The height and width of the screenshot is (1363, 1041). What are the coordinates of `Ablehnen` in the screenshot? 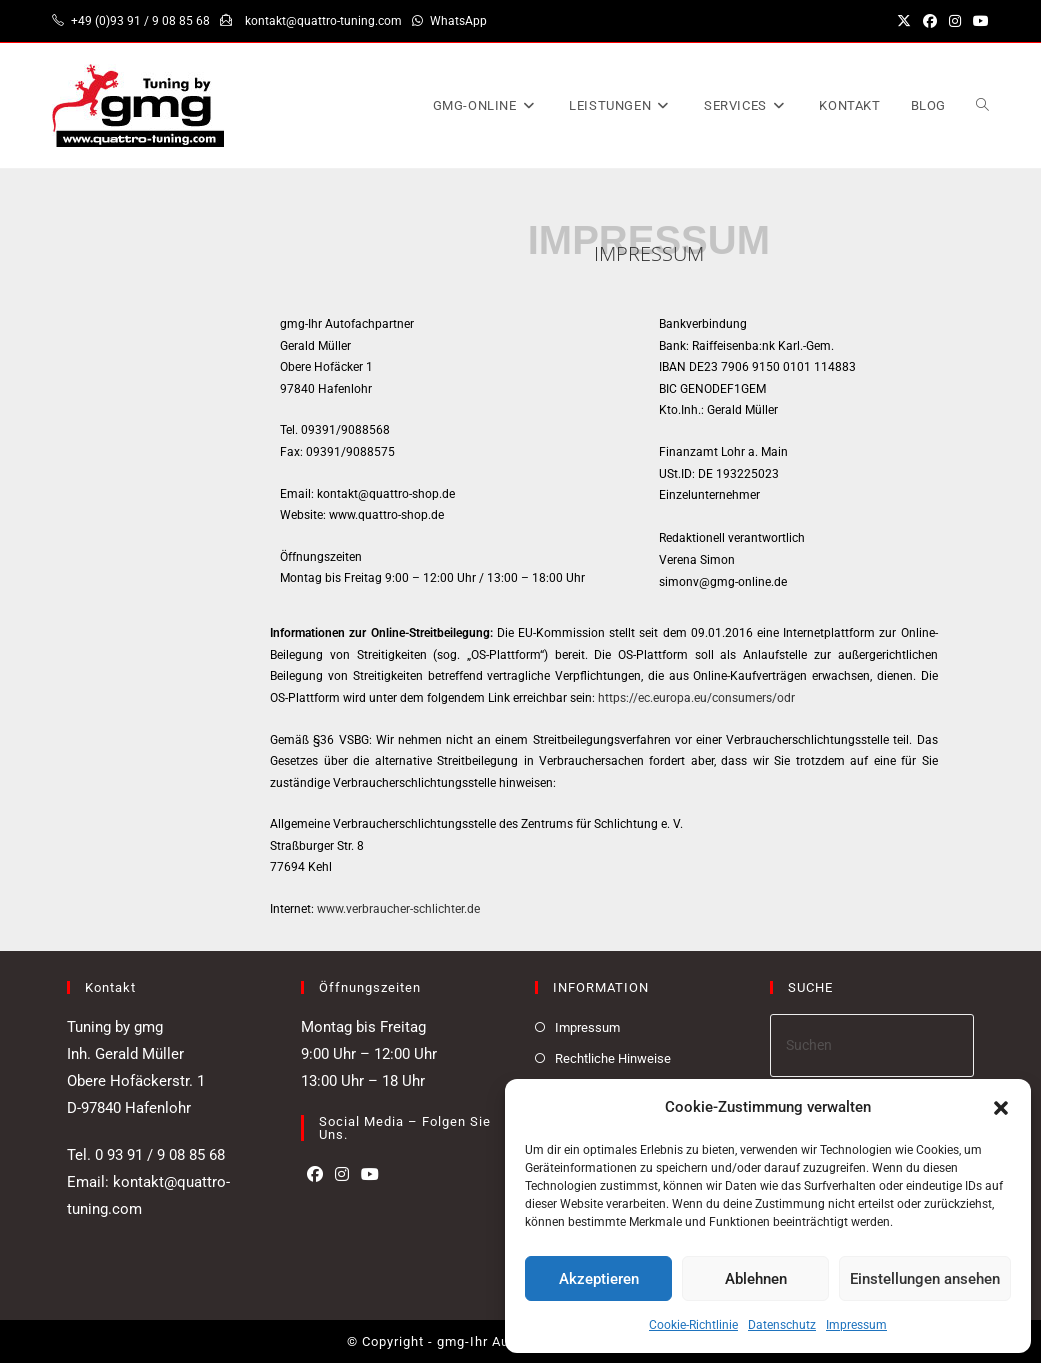 It's located at (756, 1279).